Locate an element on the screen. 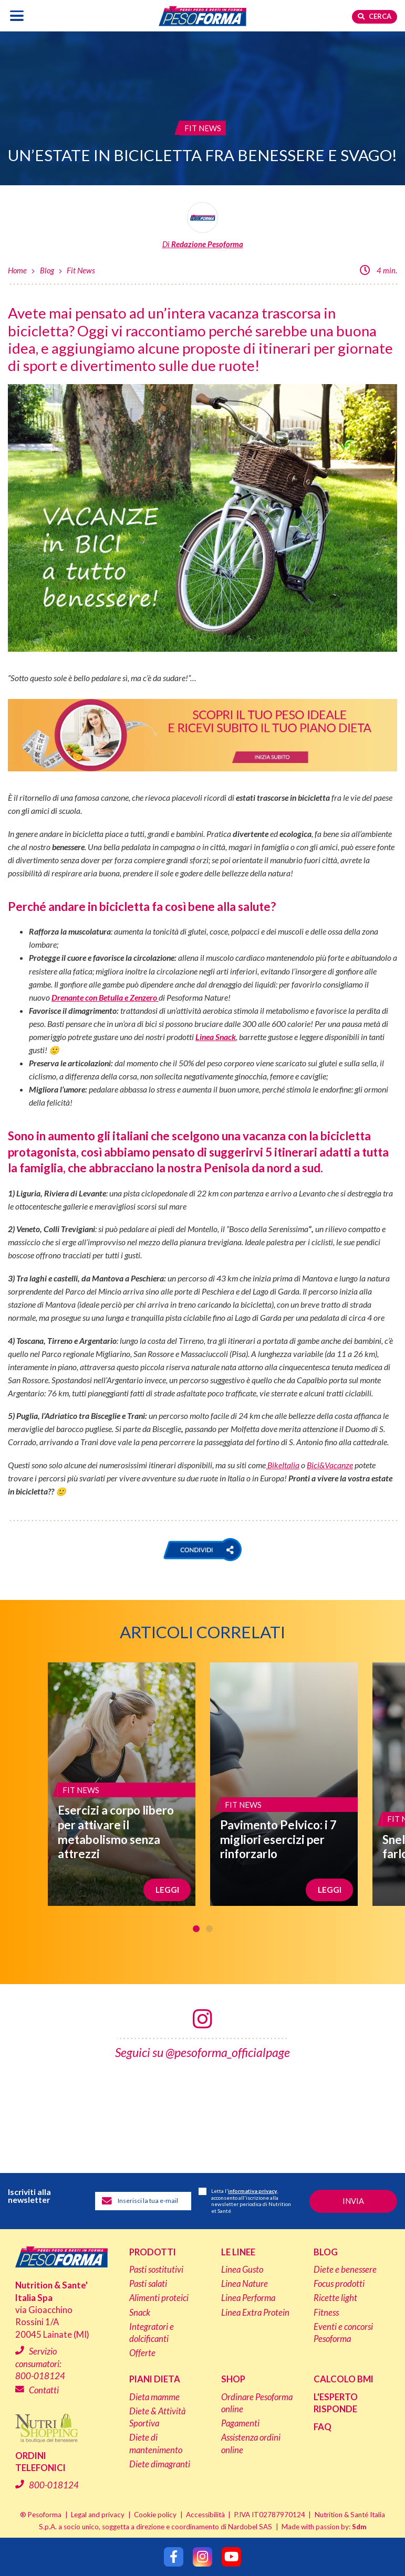 The width and height of the screenshot is (405, 2576). Snack is located at coordinates (139, 2312).